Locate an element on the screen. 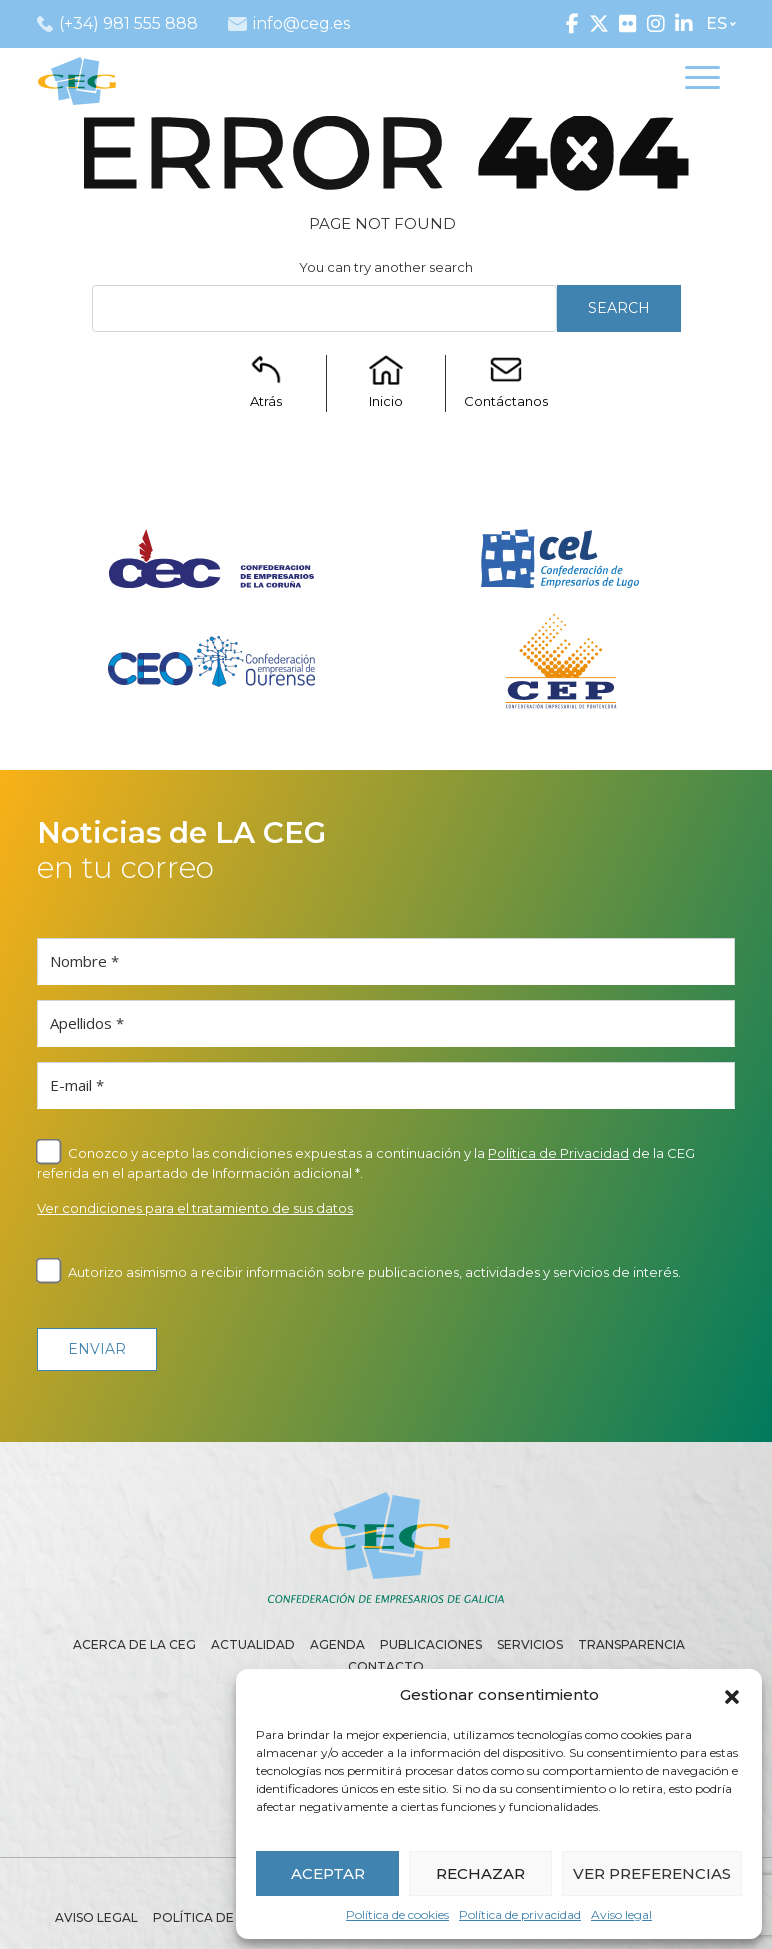  Contacto is located at coordinates (386, 1666).